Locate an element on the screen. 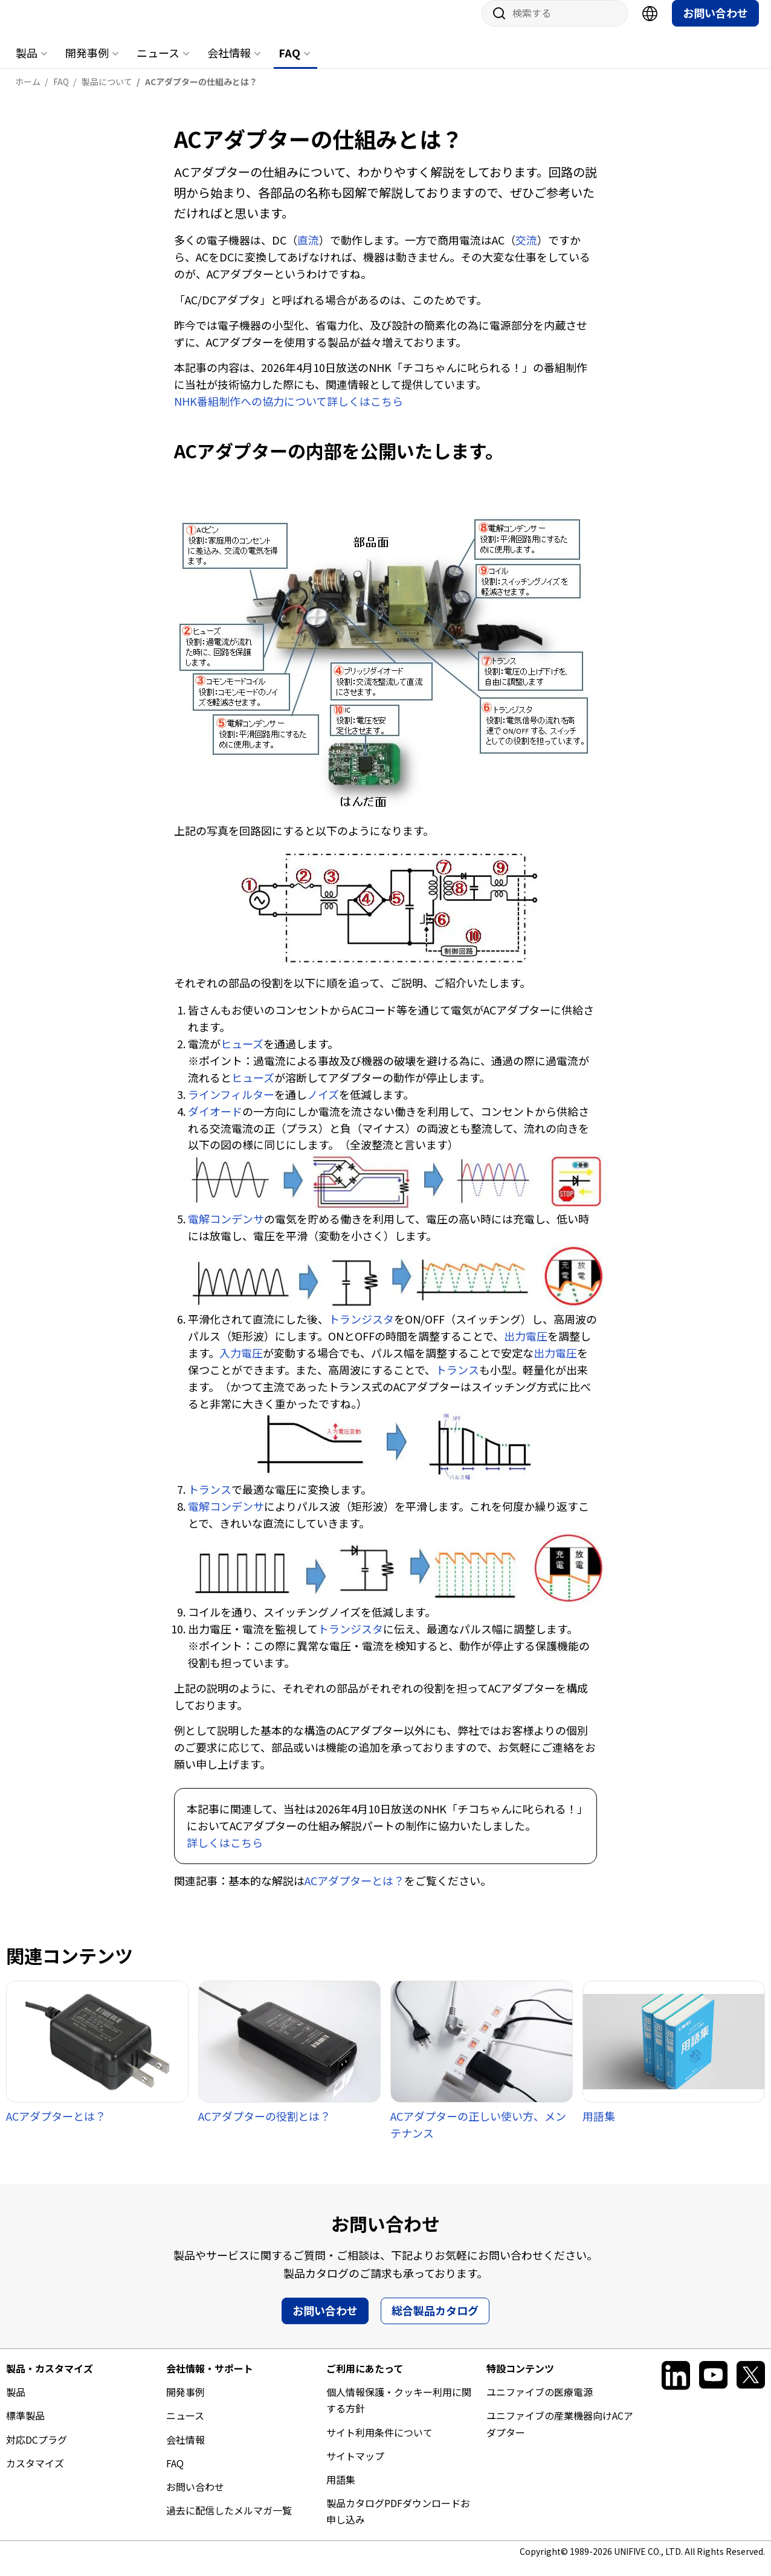 This screenshot has width=771, height=2576. 総合製品カタログ is located at coordinates (435, 2322).